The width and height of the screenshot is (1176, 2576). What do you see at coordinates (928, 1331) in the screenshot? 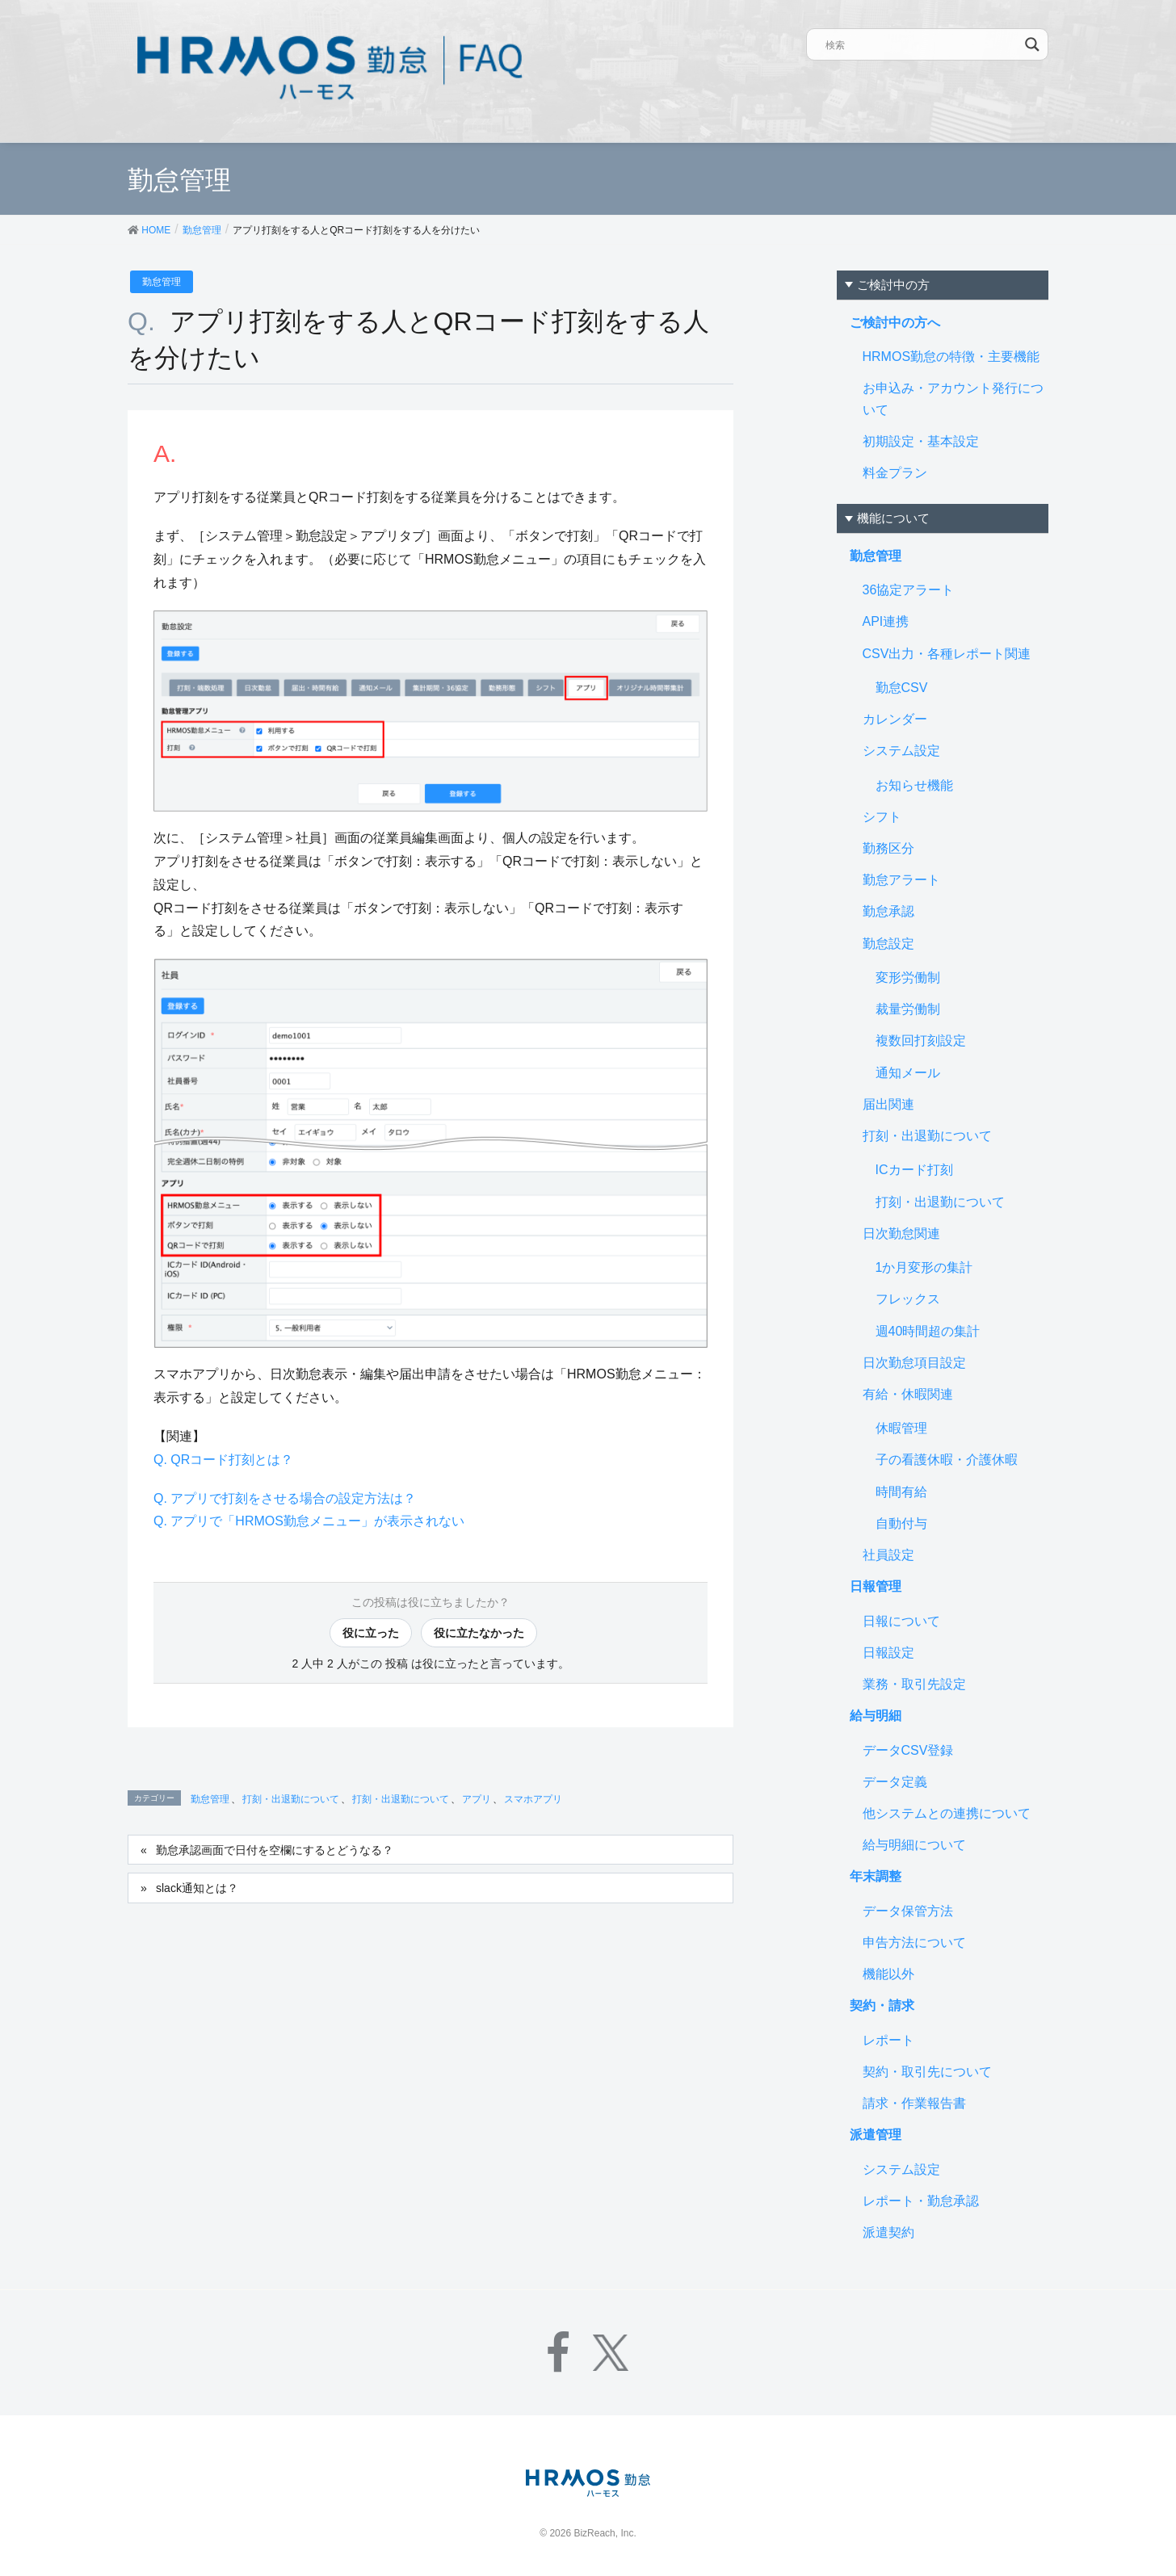
I see `週40時間超の集計` at bounding box center [928, 1331].